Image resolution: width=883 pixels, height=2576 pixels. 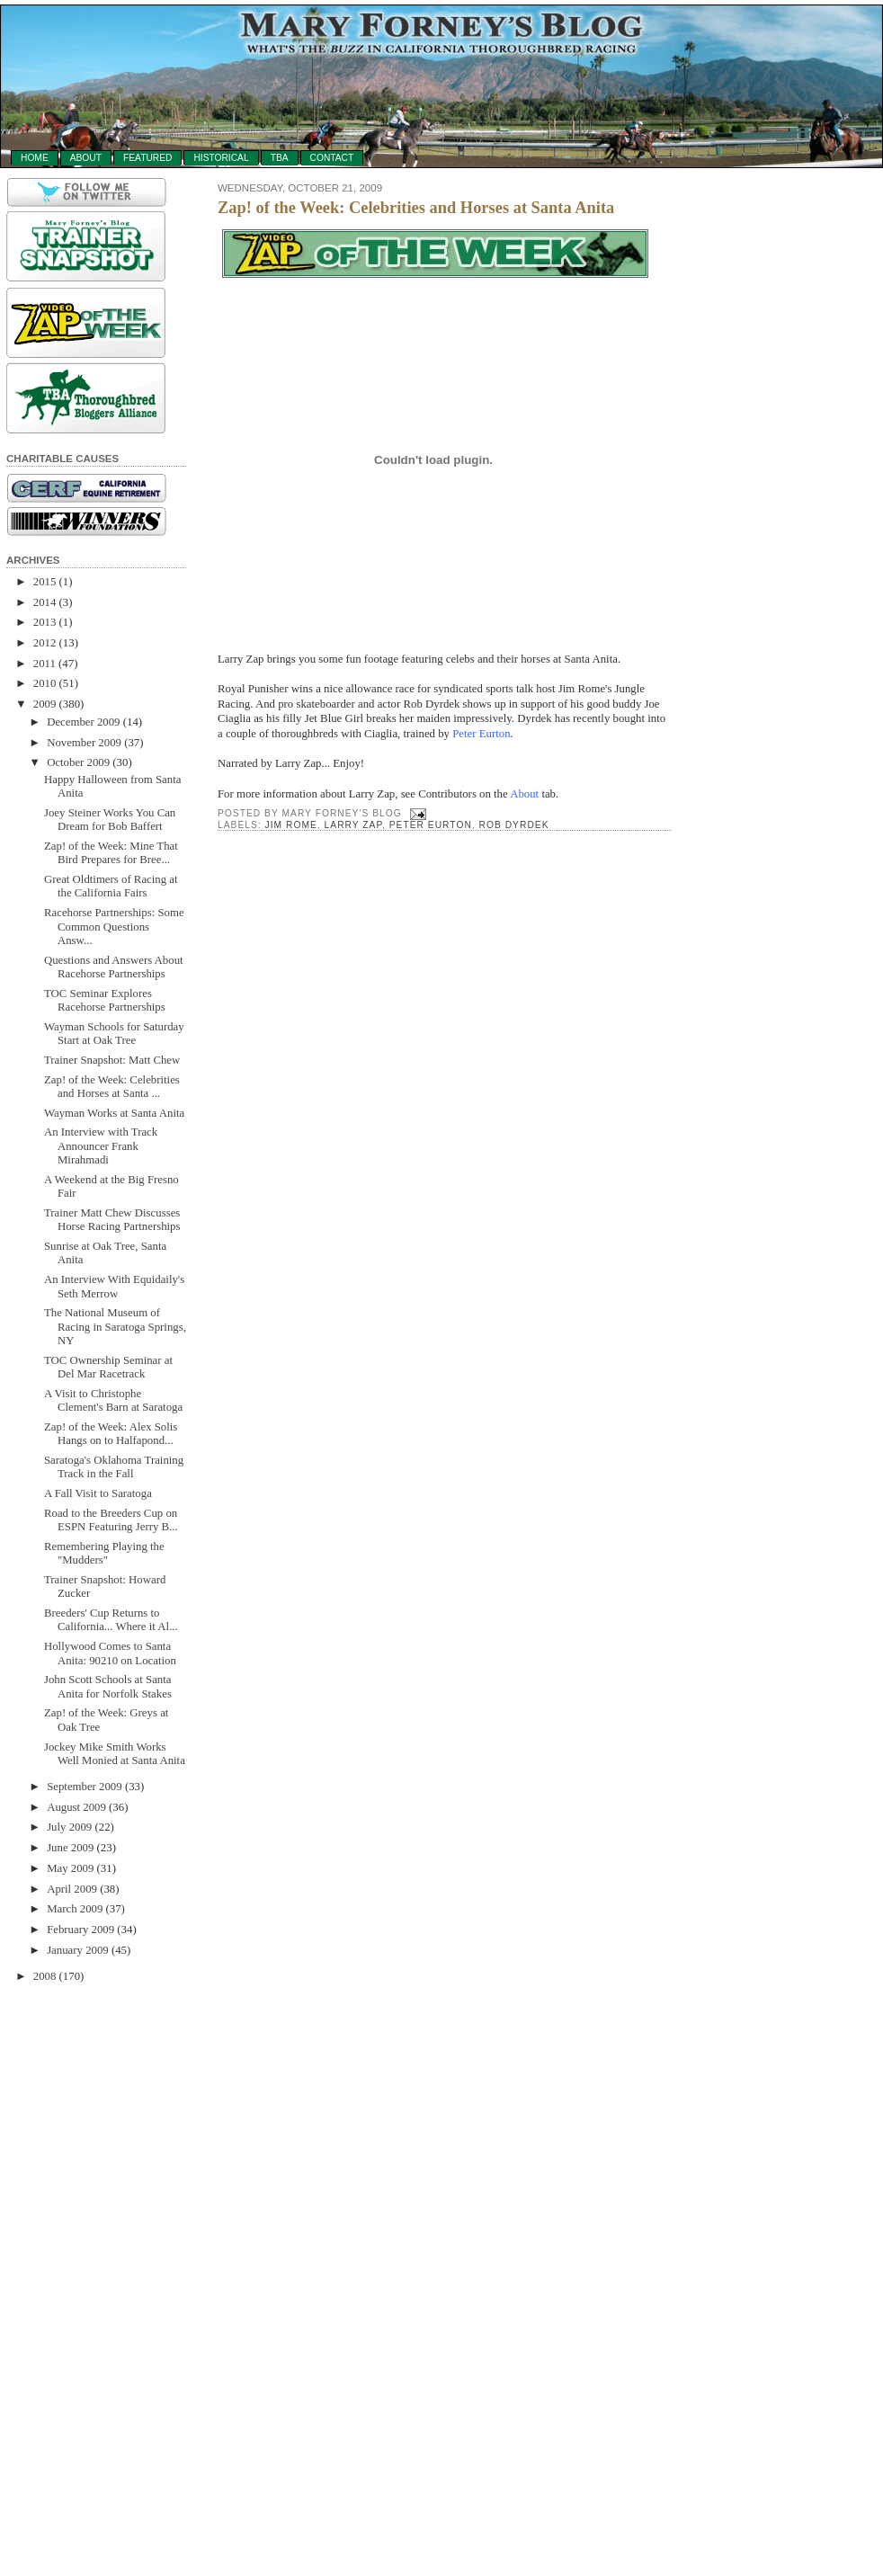 What do you see at coordinates (112, 1060) in the screenshot?
I see `Trainer Snapshot: Matt Chew` at bounding box center [112, 1060].